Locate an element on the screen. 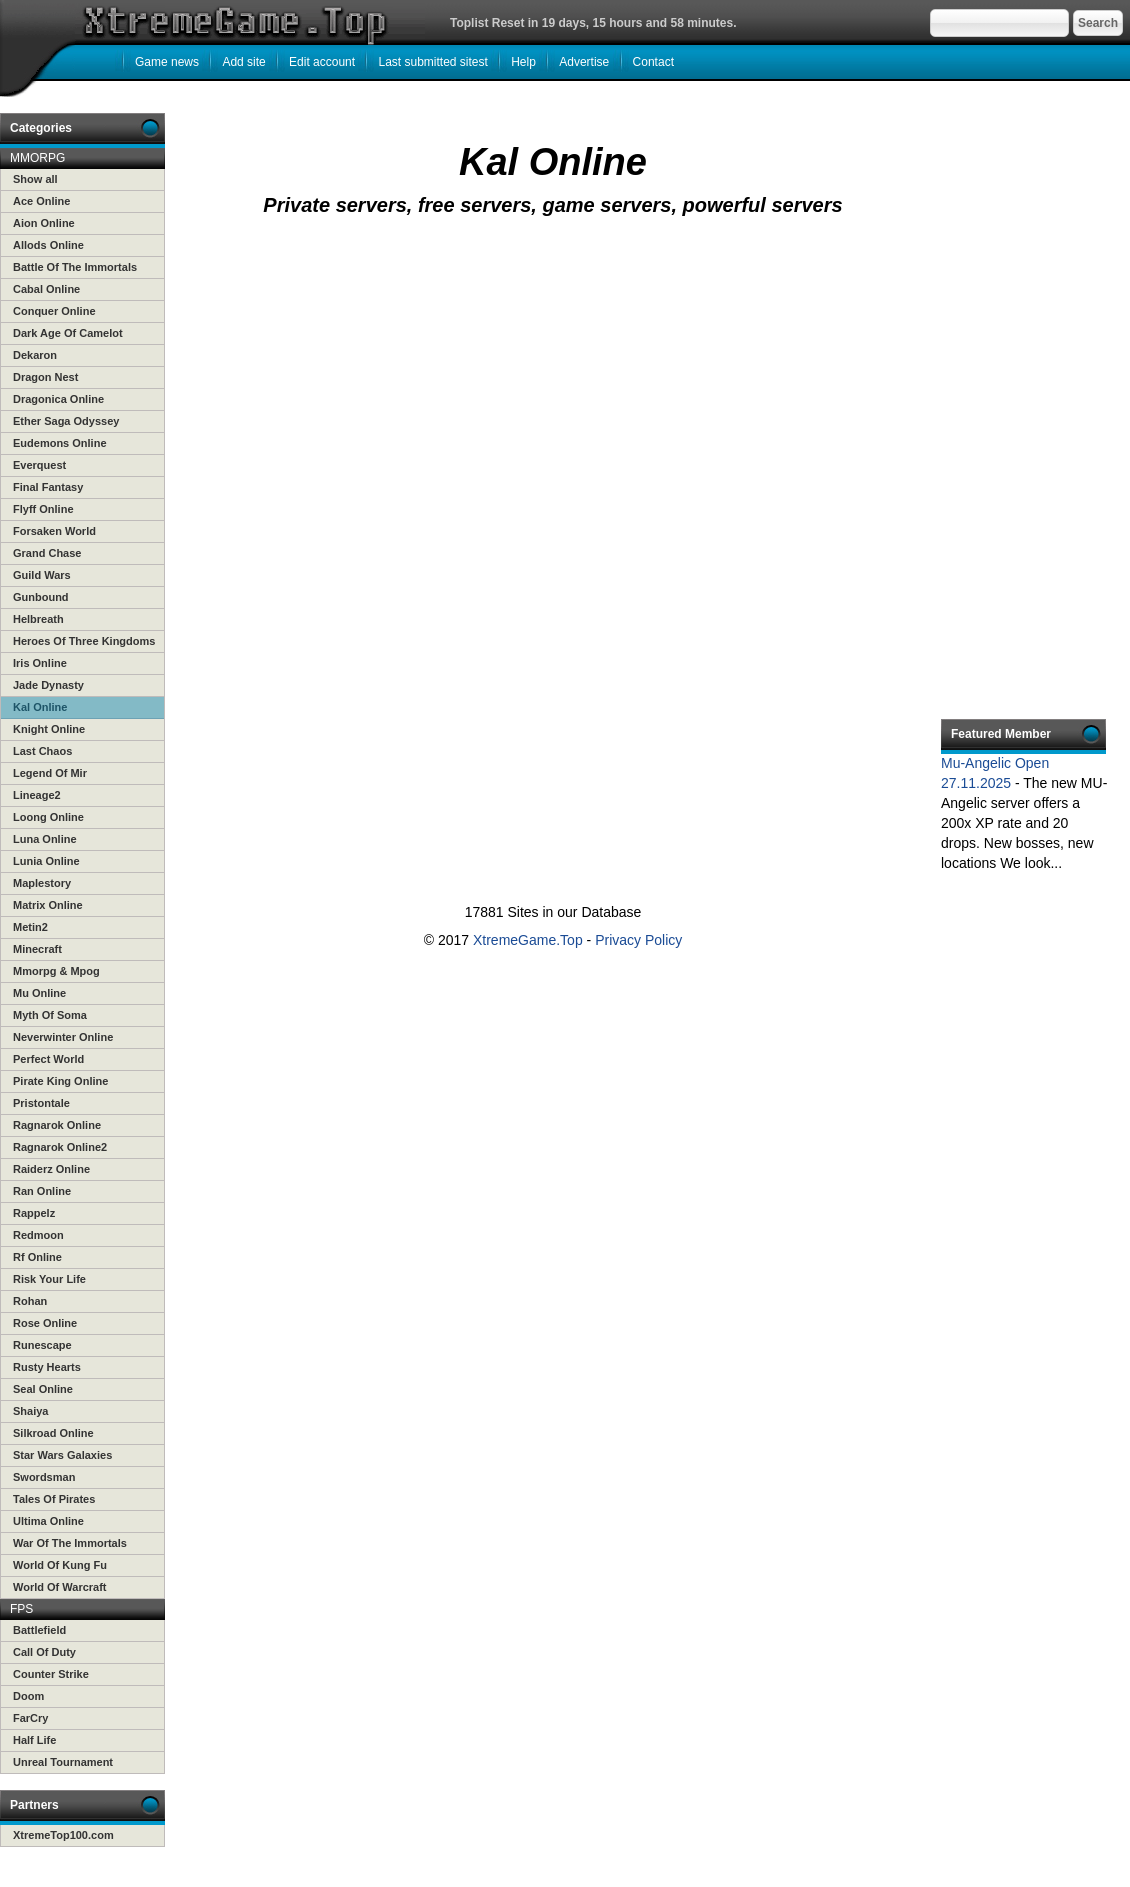 This screenshot has height=1887, width=1130. Ragnarok Online is located at coordinates (57, 1125).